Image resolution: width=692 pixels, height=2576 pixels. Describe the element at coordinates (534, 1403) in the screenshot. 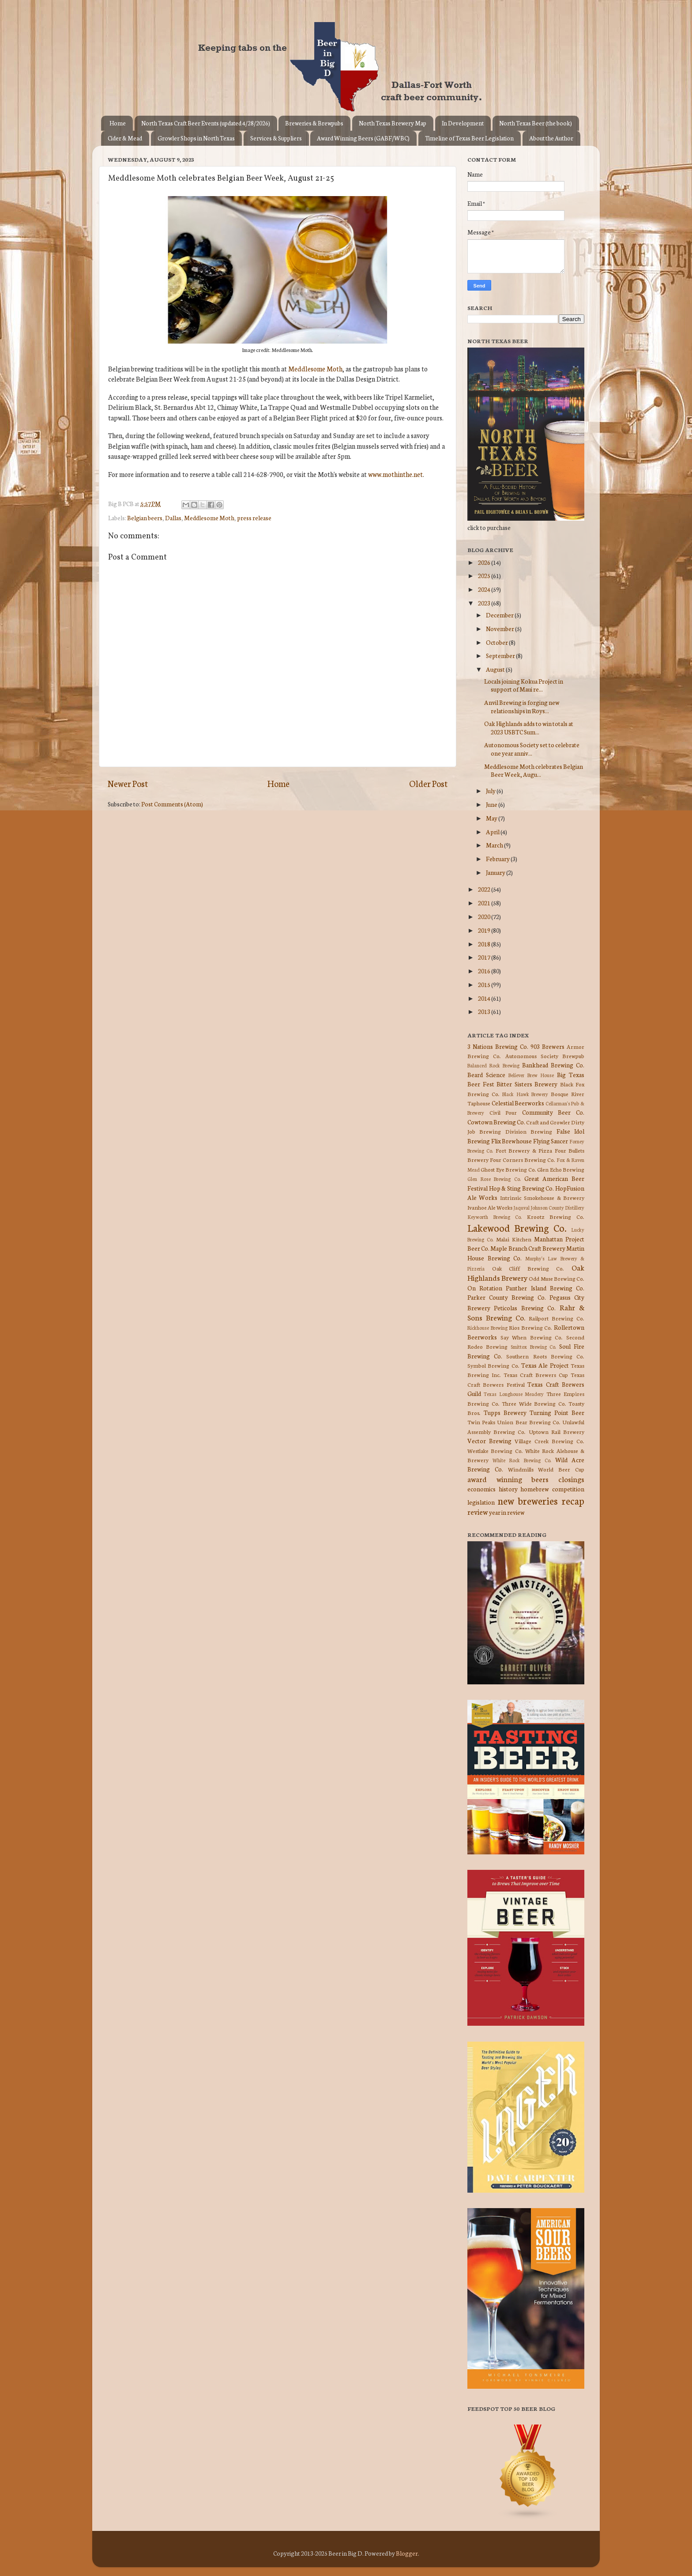

I see `Three Wide Brewing Co.` at that location.